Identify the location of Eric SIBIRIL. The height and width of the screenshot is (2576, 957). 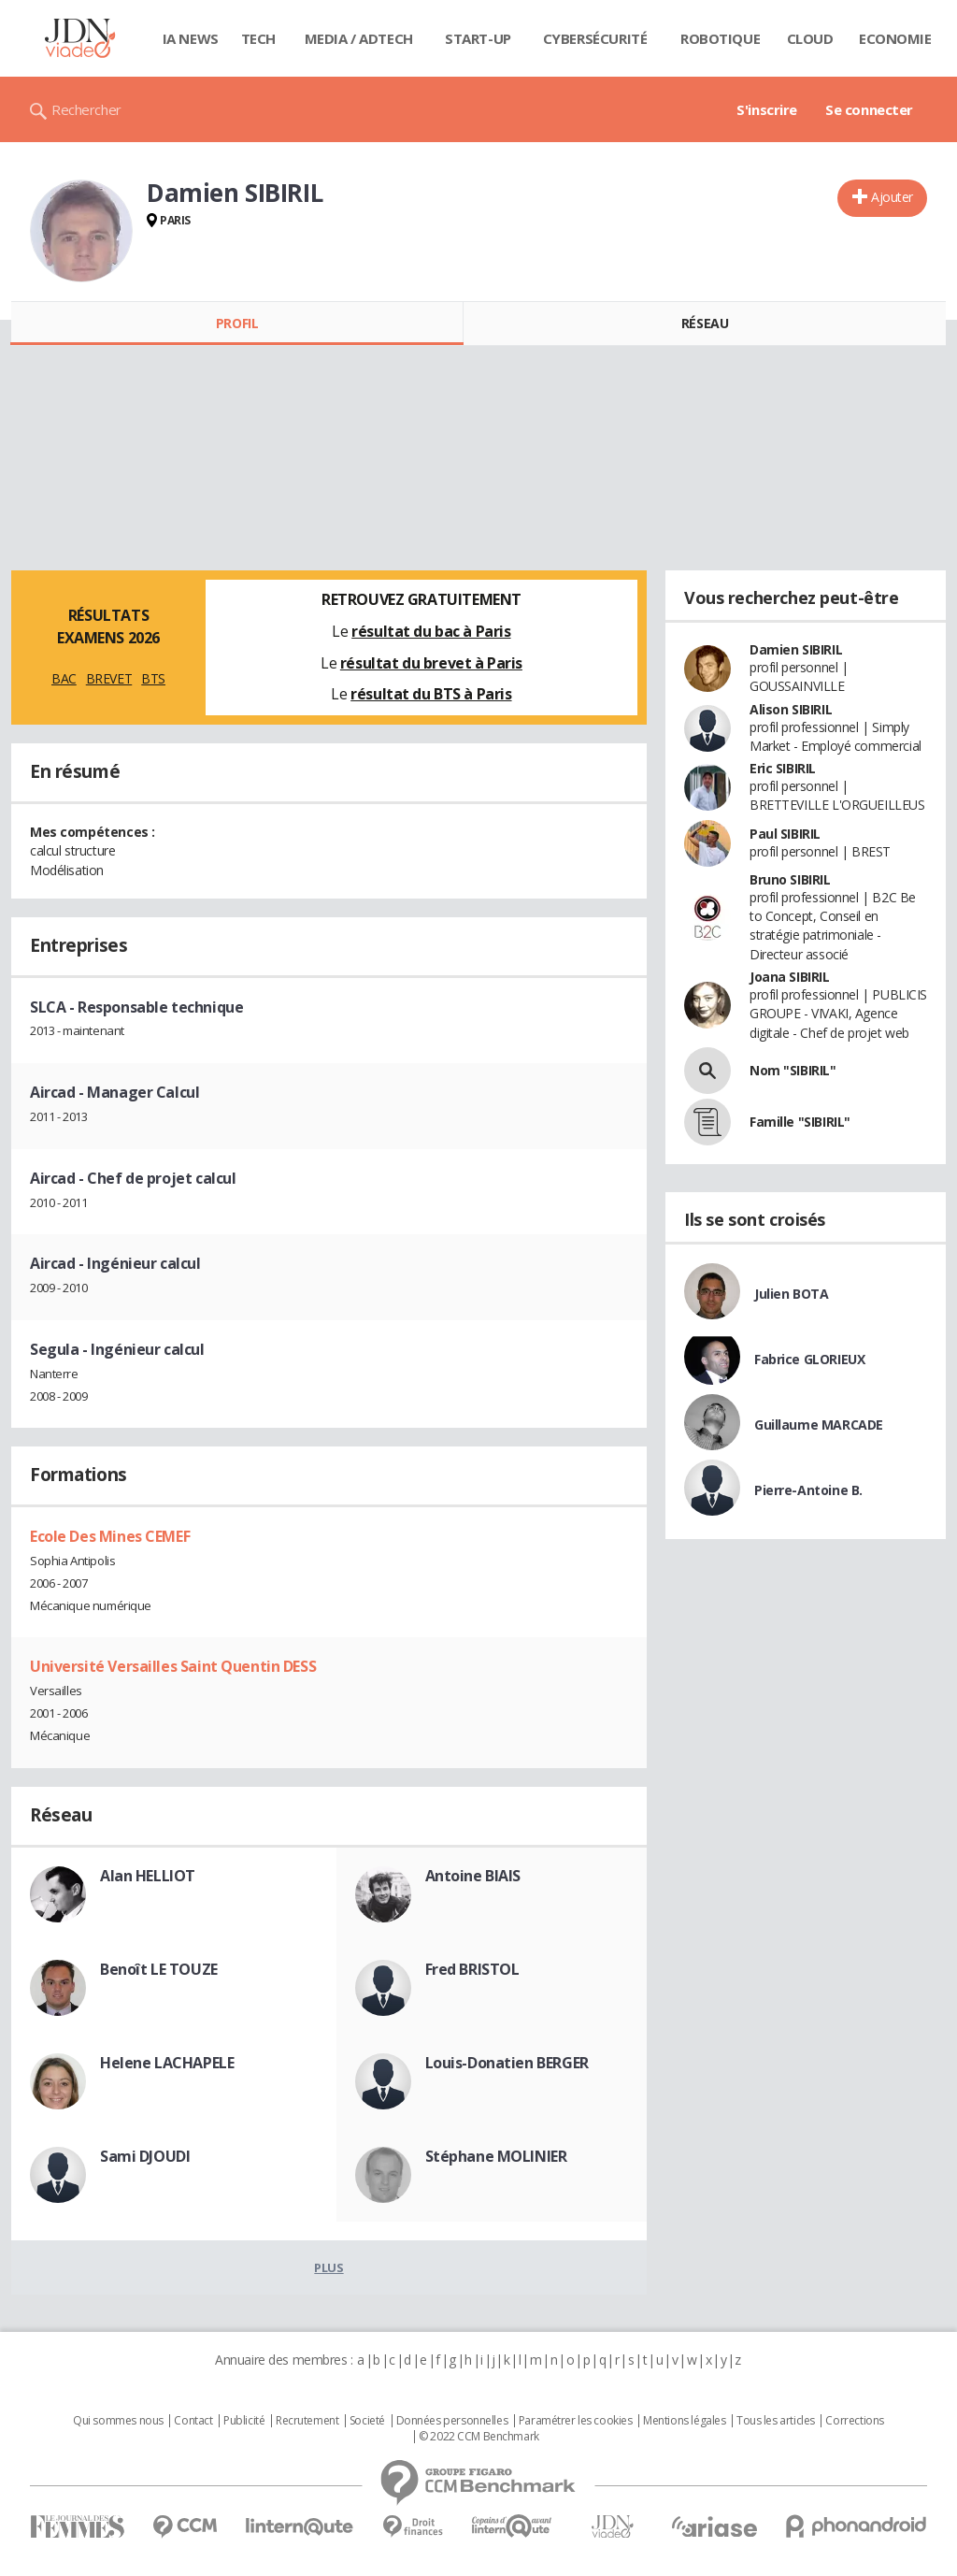
(783, 768).